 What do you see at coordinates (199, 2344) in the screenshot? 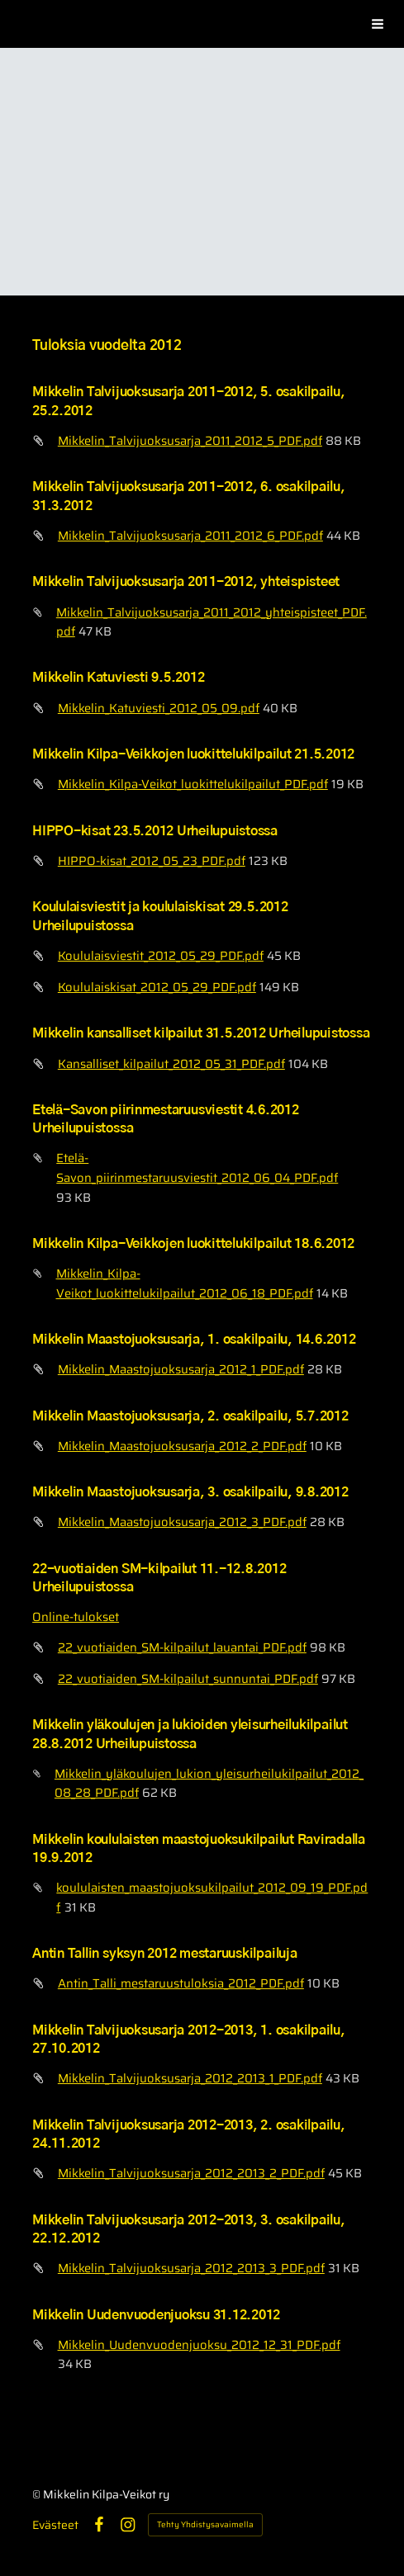
I see `Mikkelin_Uudenvuodenjuoksu_2012_12_31_PDF.pdf` at bounding box center [199, 2344].